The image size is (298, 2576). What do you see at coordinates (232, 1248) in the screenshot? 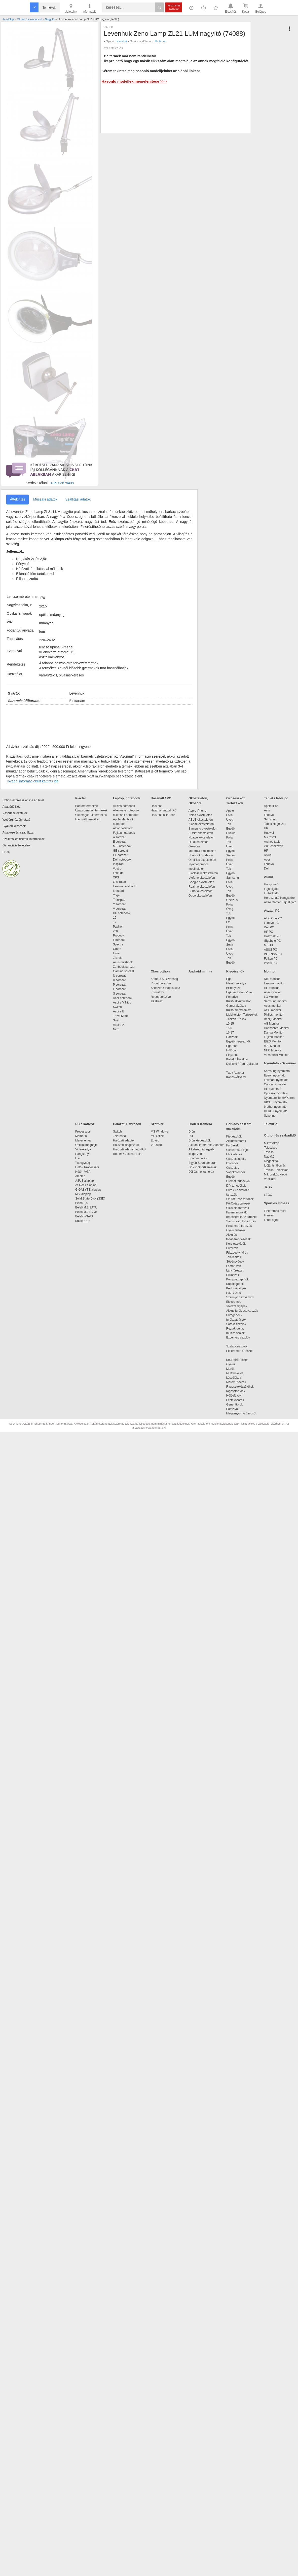
I see `Fűnyírók` at bounding box center [232, 1248].